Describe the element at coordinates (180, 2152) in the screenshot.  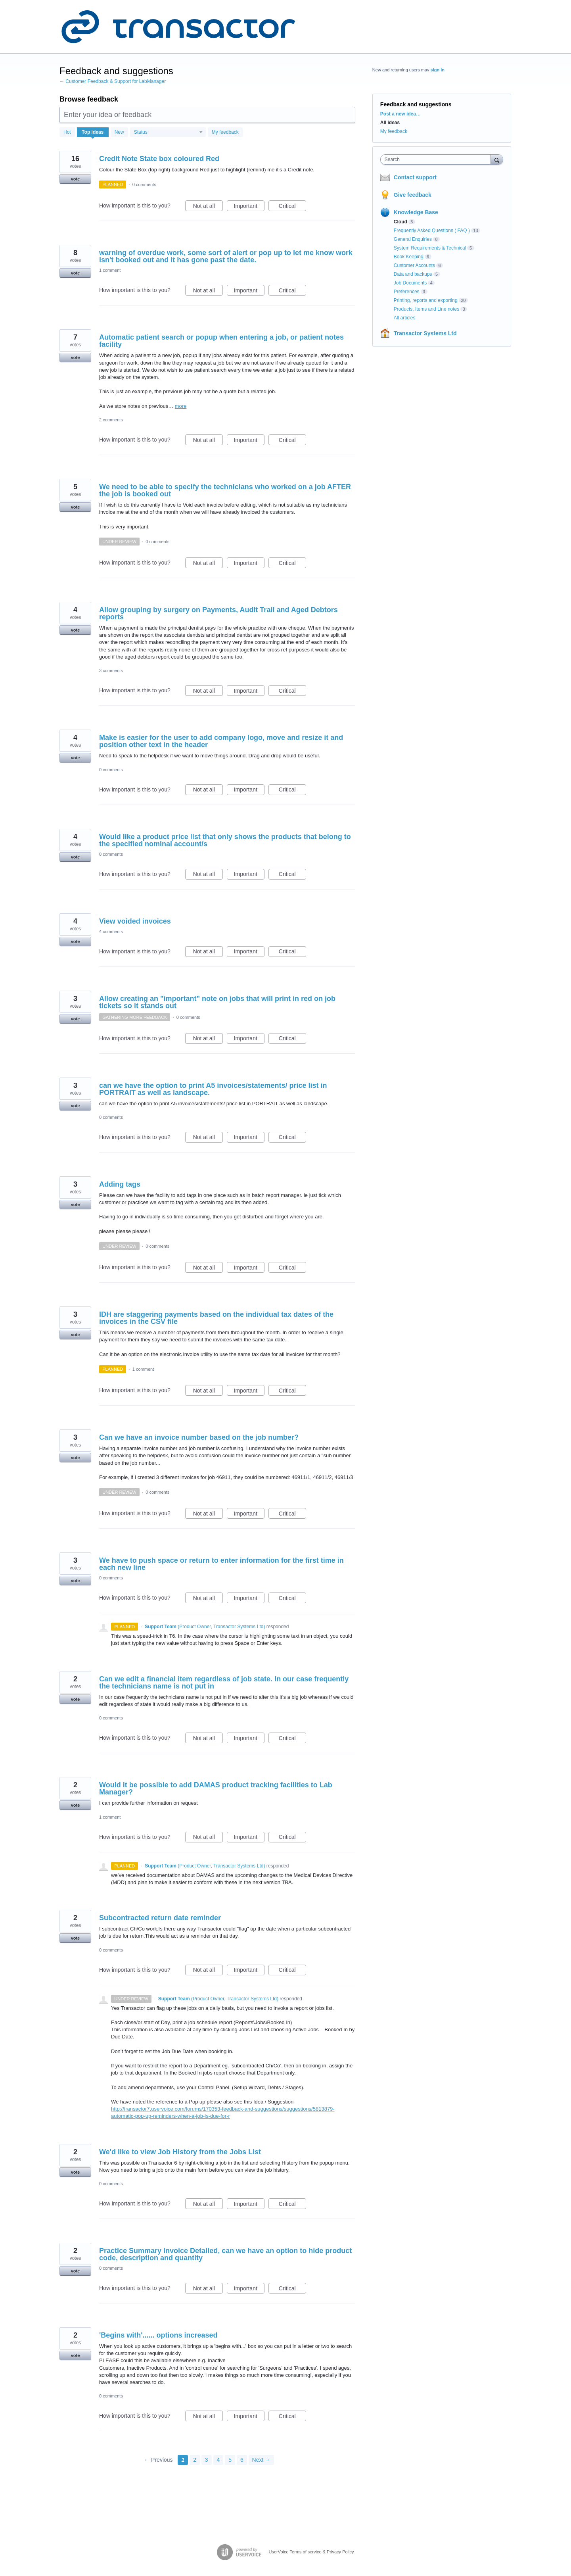
I see `We'd like to view Job History from the Jobs List` at that location.